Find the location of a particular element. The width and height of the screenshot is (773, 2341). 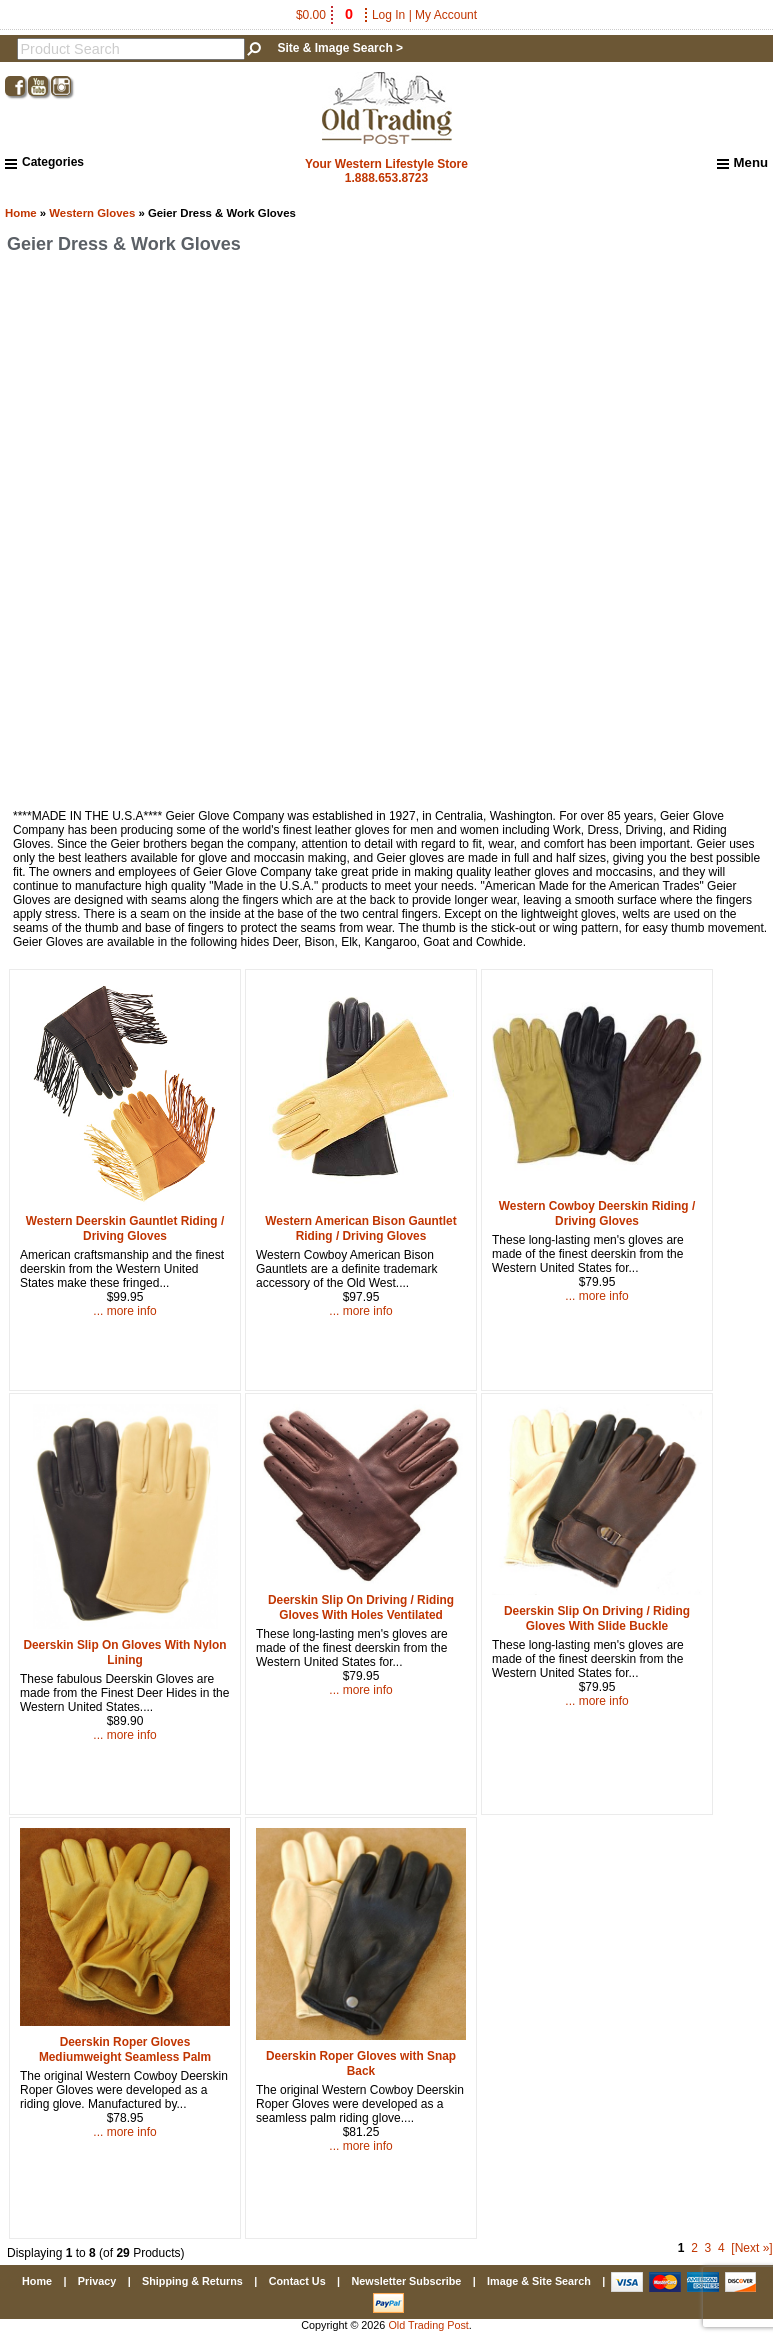

Privacy is located at coordinates (97, 2281).